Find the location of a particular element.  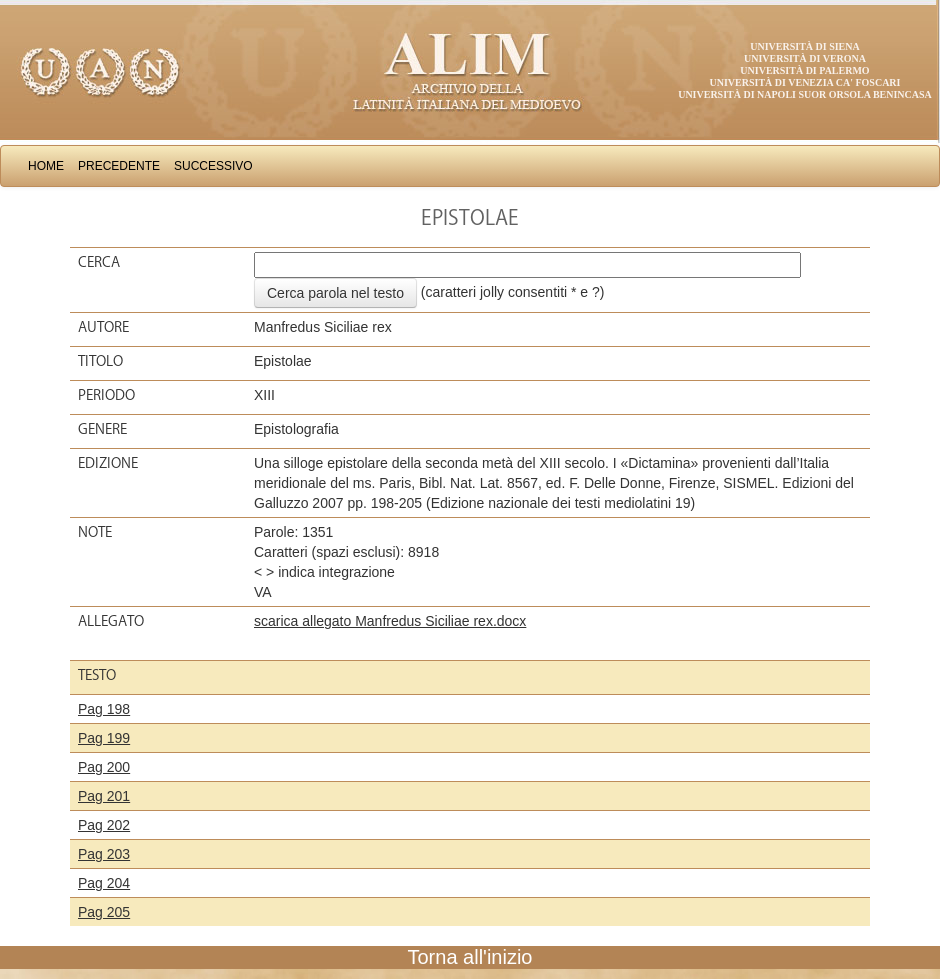

Pag 198 is located at coordinates (104, 709).